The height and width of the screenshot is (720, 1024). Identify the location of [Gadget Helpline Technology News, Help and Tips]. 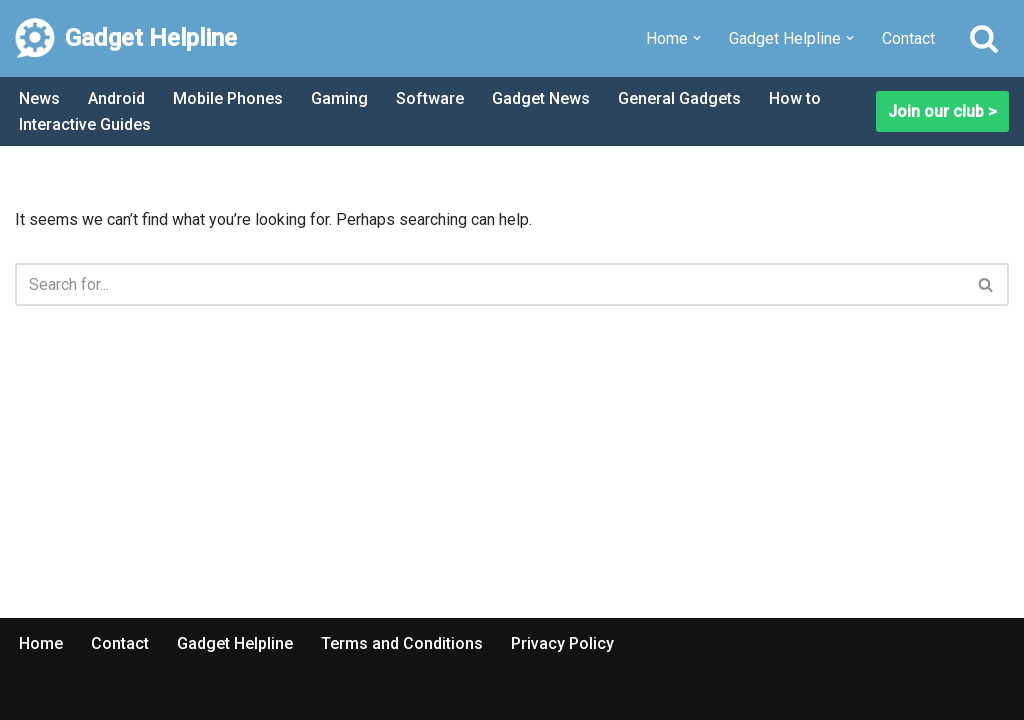
(126, 38).